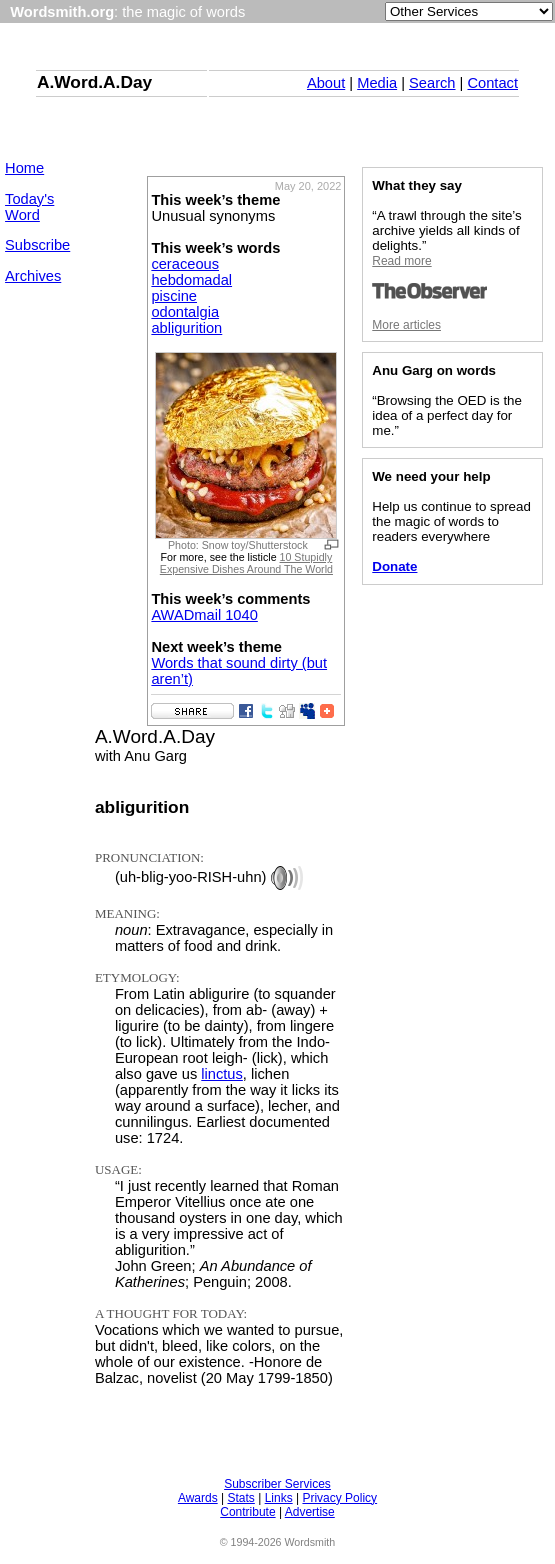  What do you see at coordinates (24, 168) in the screenshot?
I see `Home` at bounding box center [24, 168].